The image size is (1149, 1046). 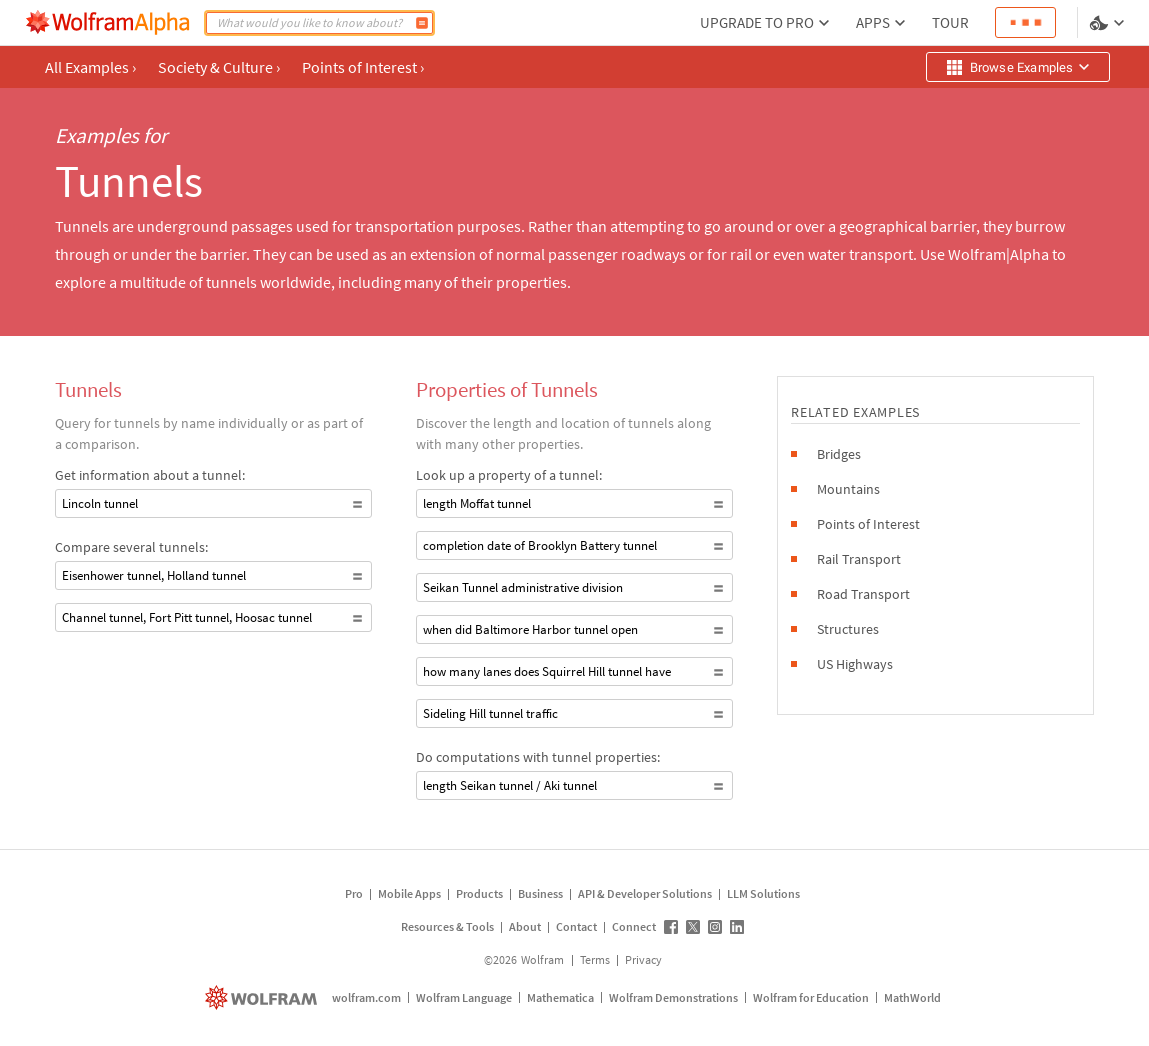 What do you see at coordinates (90, 67) in the screenshot?
I see `All Examples` at bounding box center [90, 67].